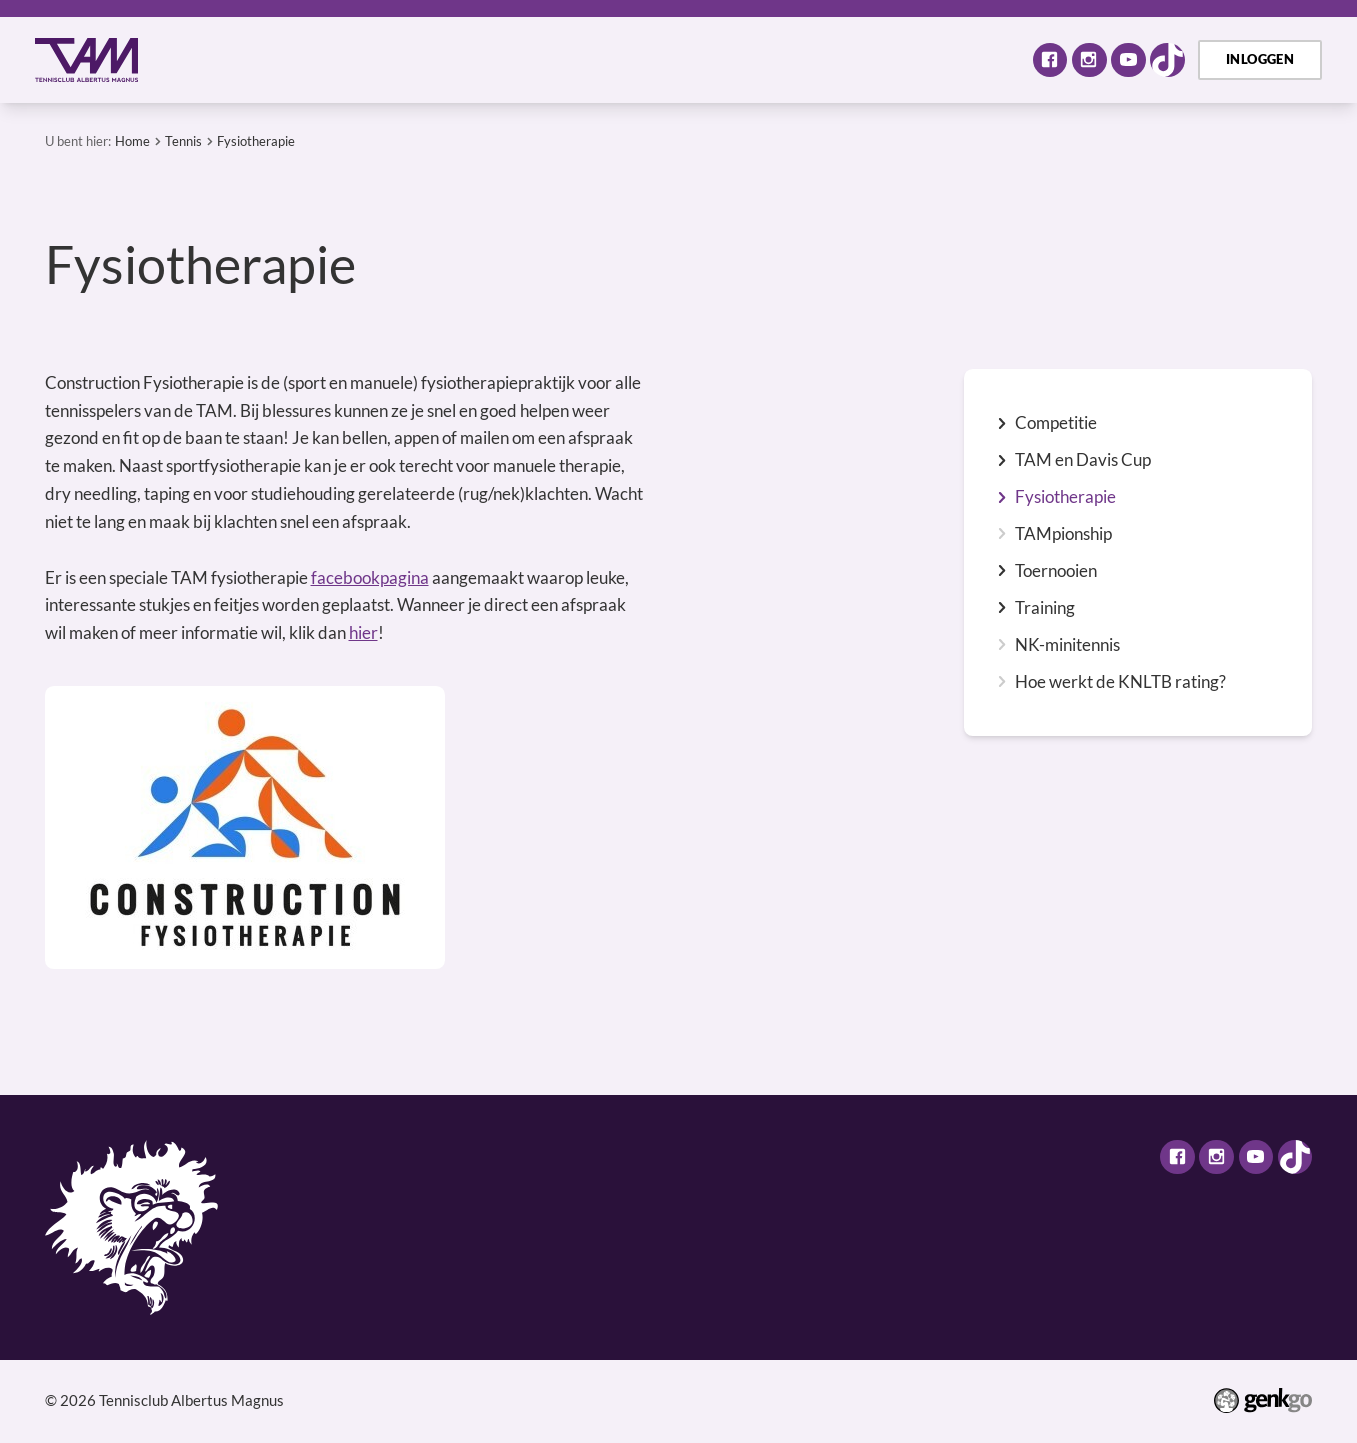  What do you see at coordinates (1045, 608) in the screenshot?
I see `Training` at bounding box center [1045, 608].